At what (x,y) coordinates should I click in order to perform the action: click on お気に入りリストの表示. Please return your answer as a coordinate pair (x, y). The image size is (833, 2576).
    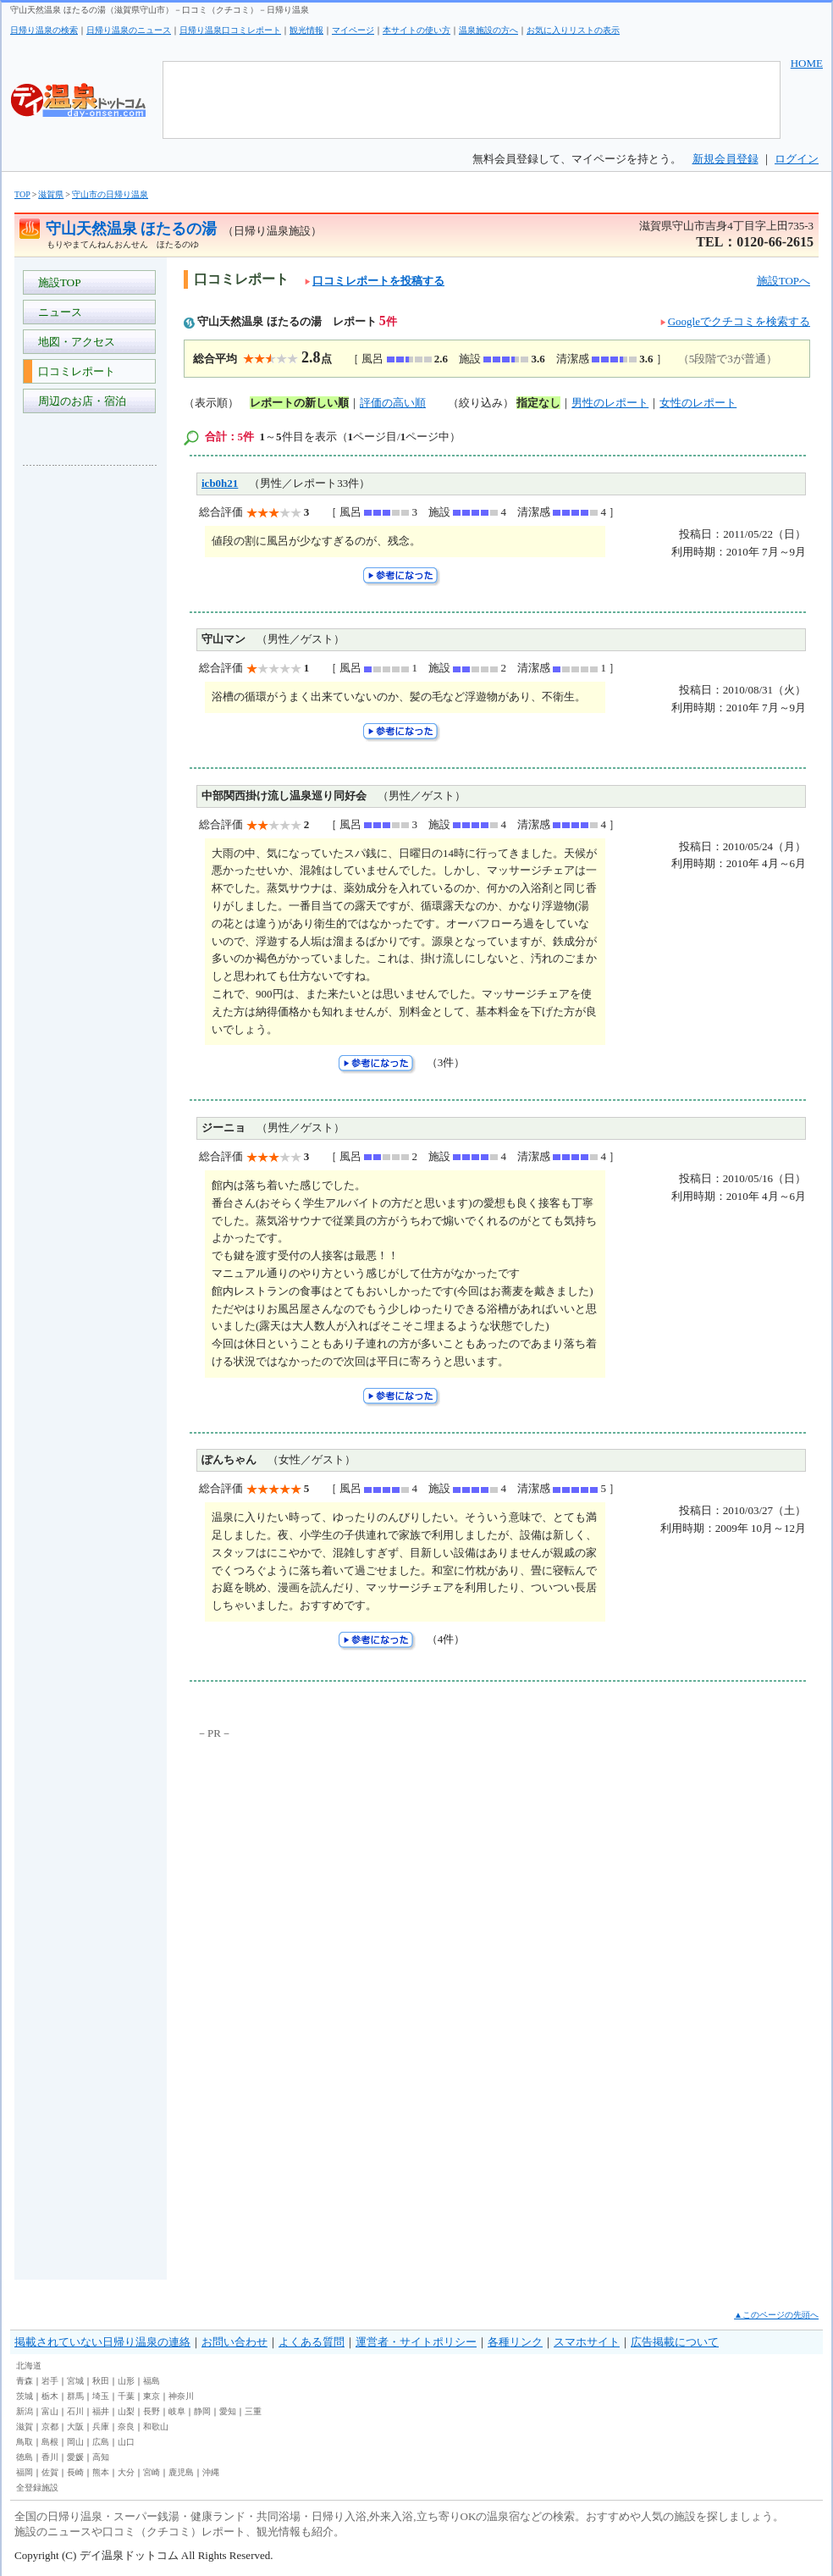
    Looking at the image, I should click on (573, 30).